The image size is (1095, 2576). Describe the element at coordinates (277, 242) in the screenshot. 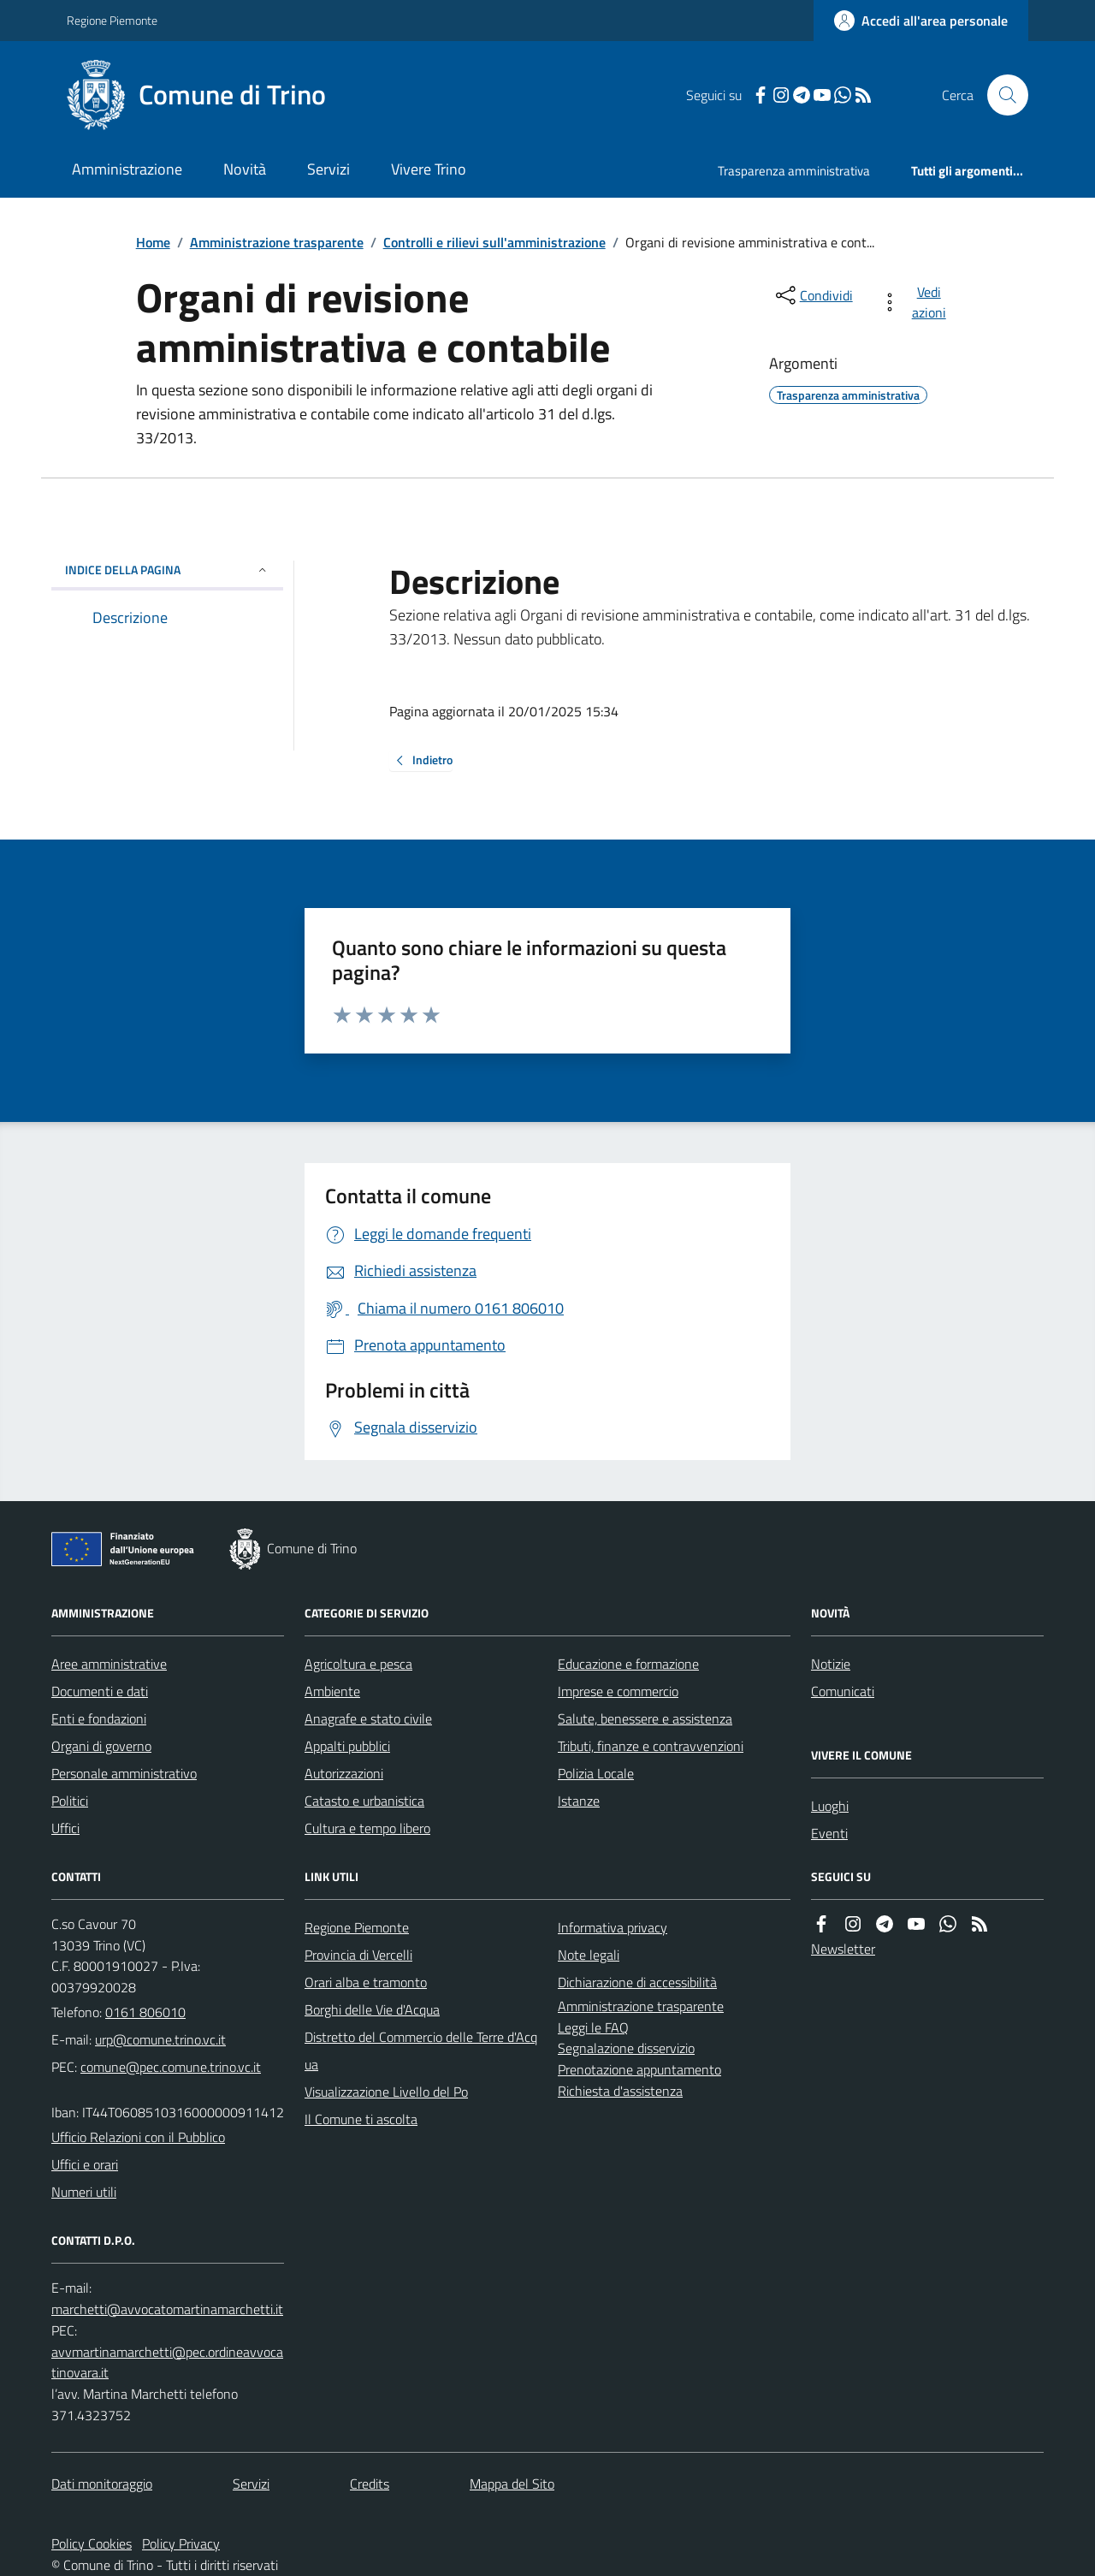

I see `Amministrazione trasparente` at that location.